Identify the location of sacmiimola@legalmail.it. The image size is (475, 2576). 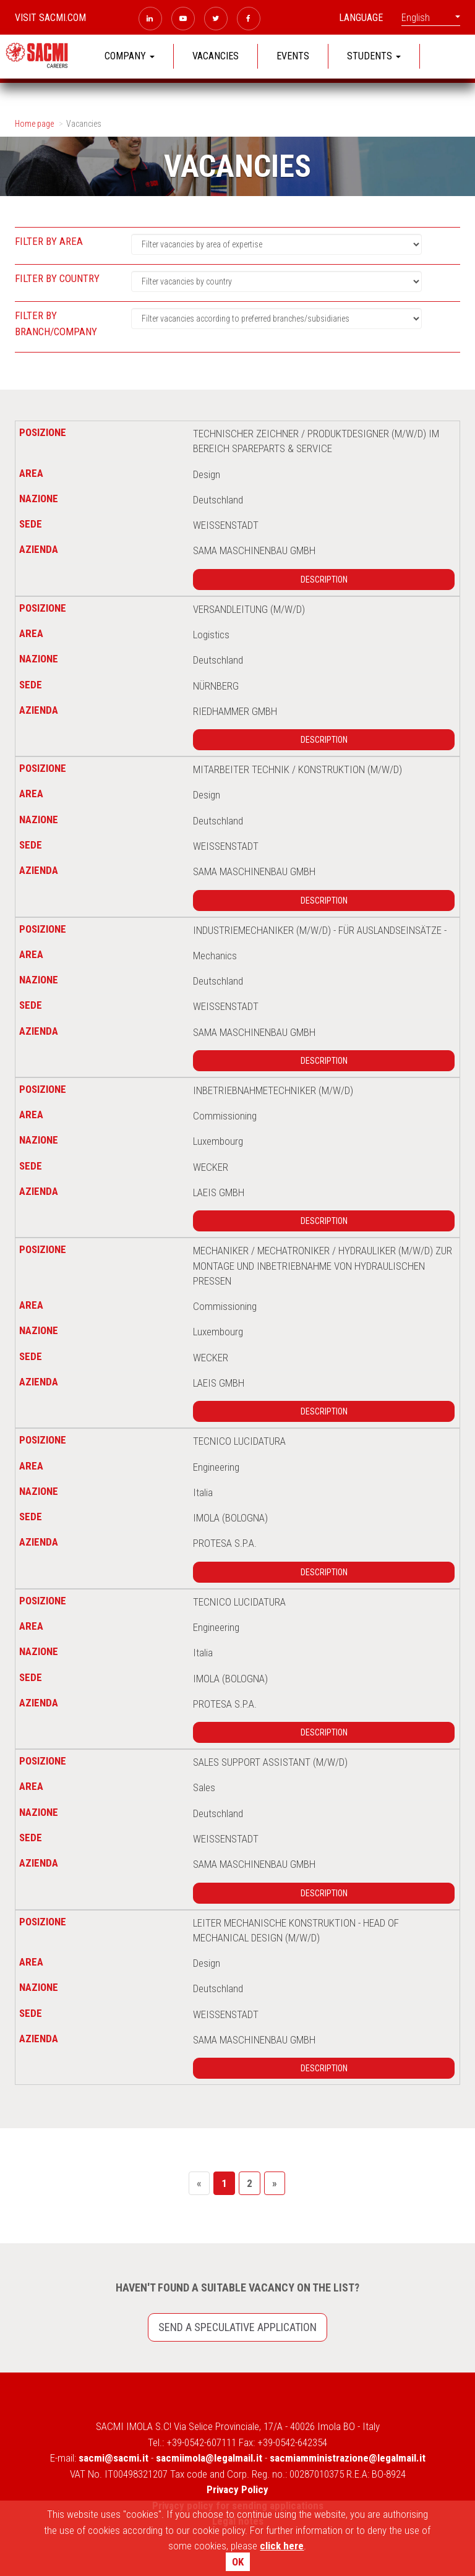
(209, 2458).